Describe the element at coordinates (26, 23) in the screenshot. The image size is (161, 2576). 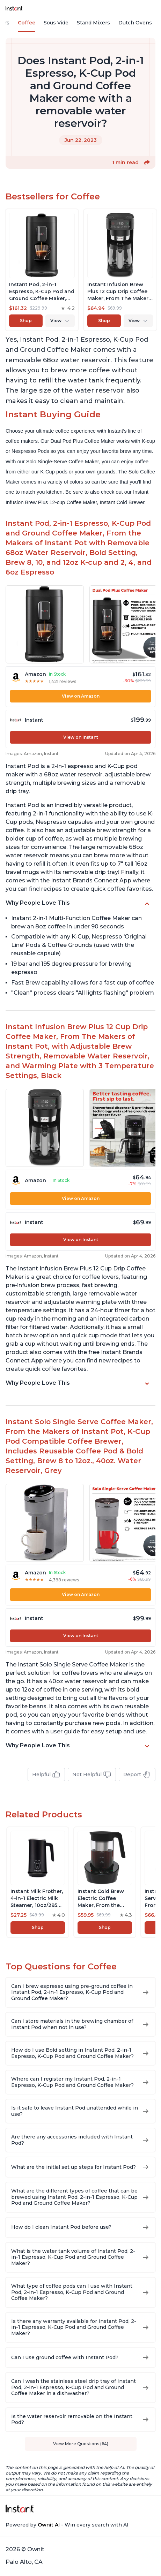
I see `Coffee` at that location.